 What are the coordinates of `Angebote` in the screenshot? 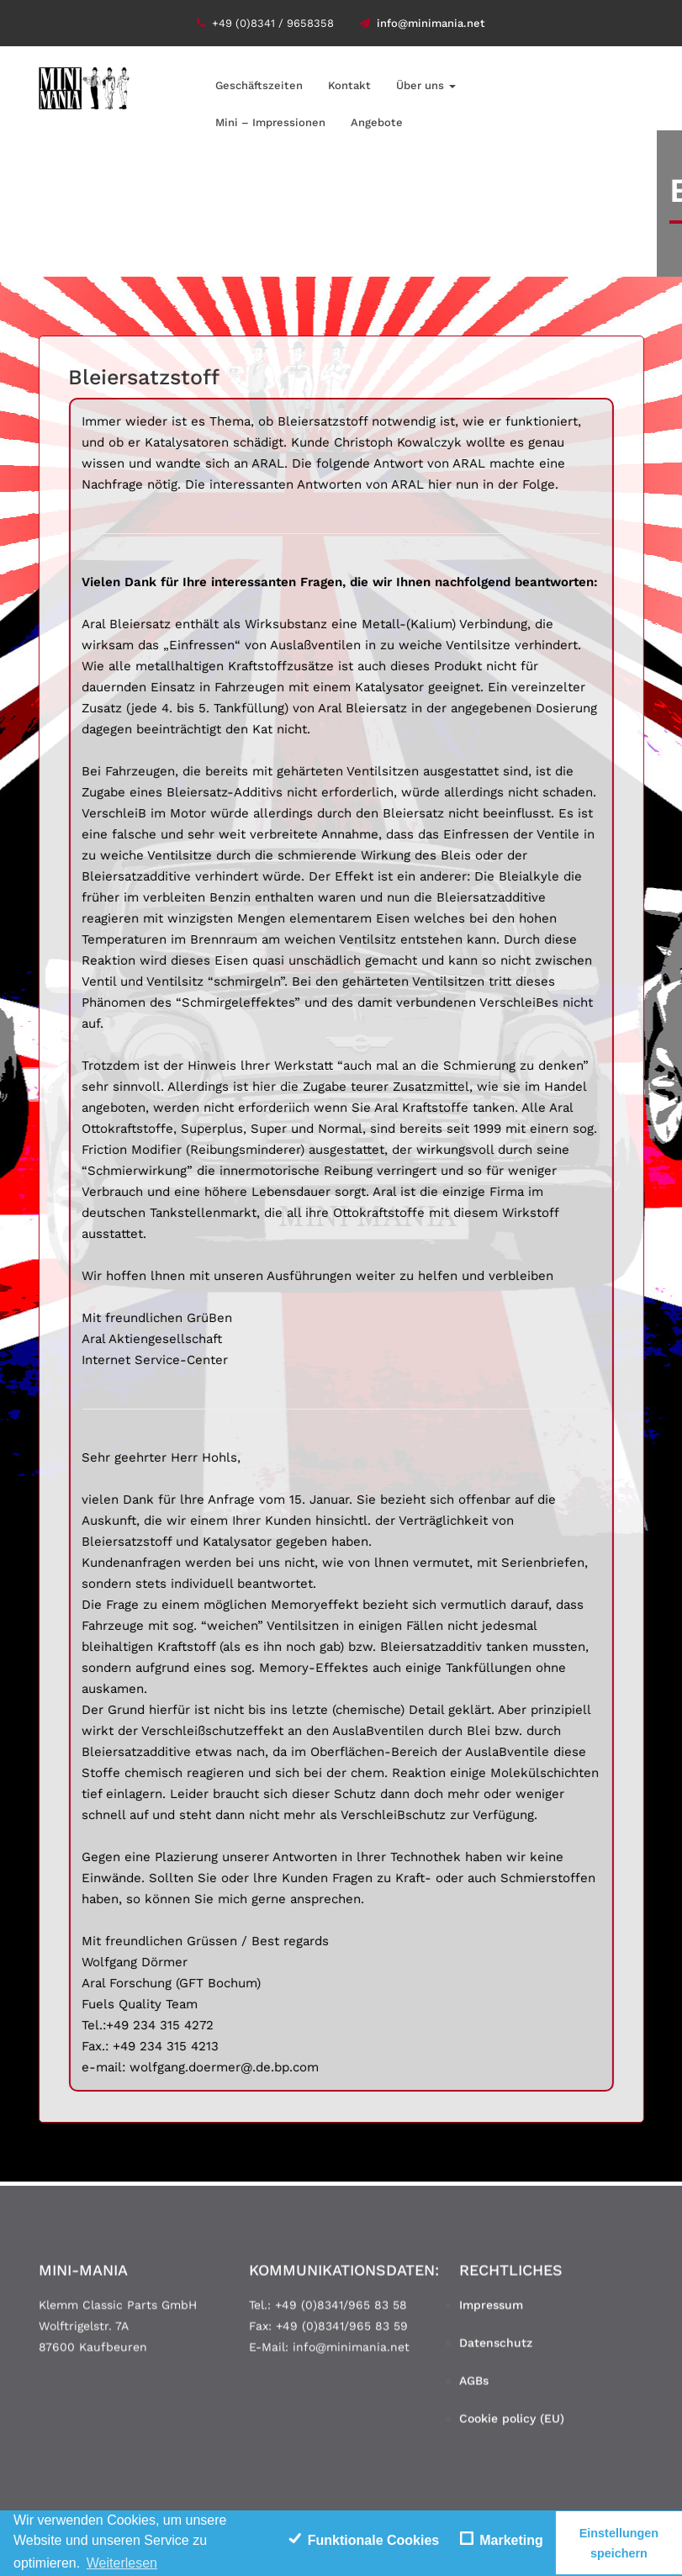 It's located at (377, 122).